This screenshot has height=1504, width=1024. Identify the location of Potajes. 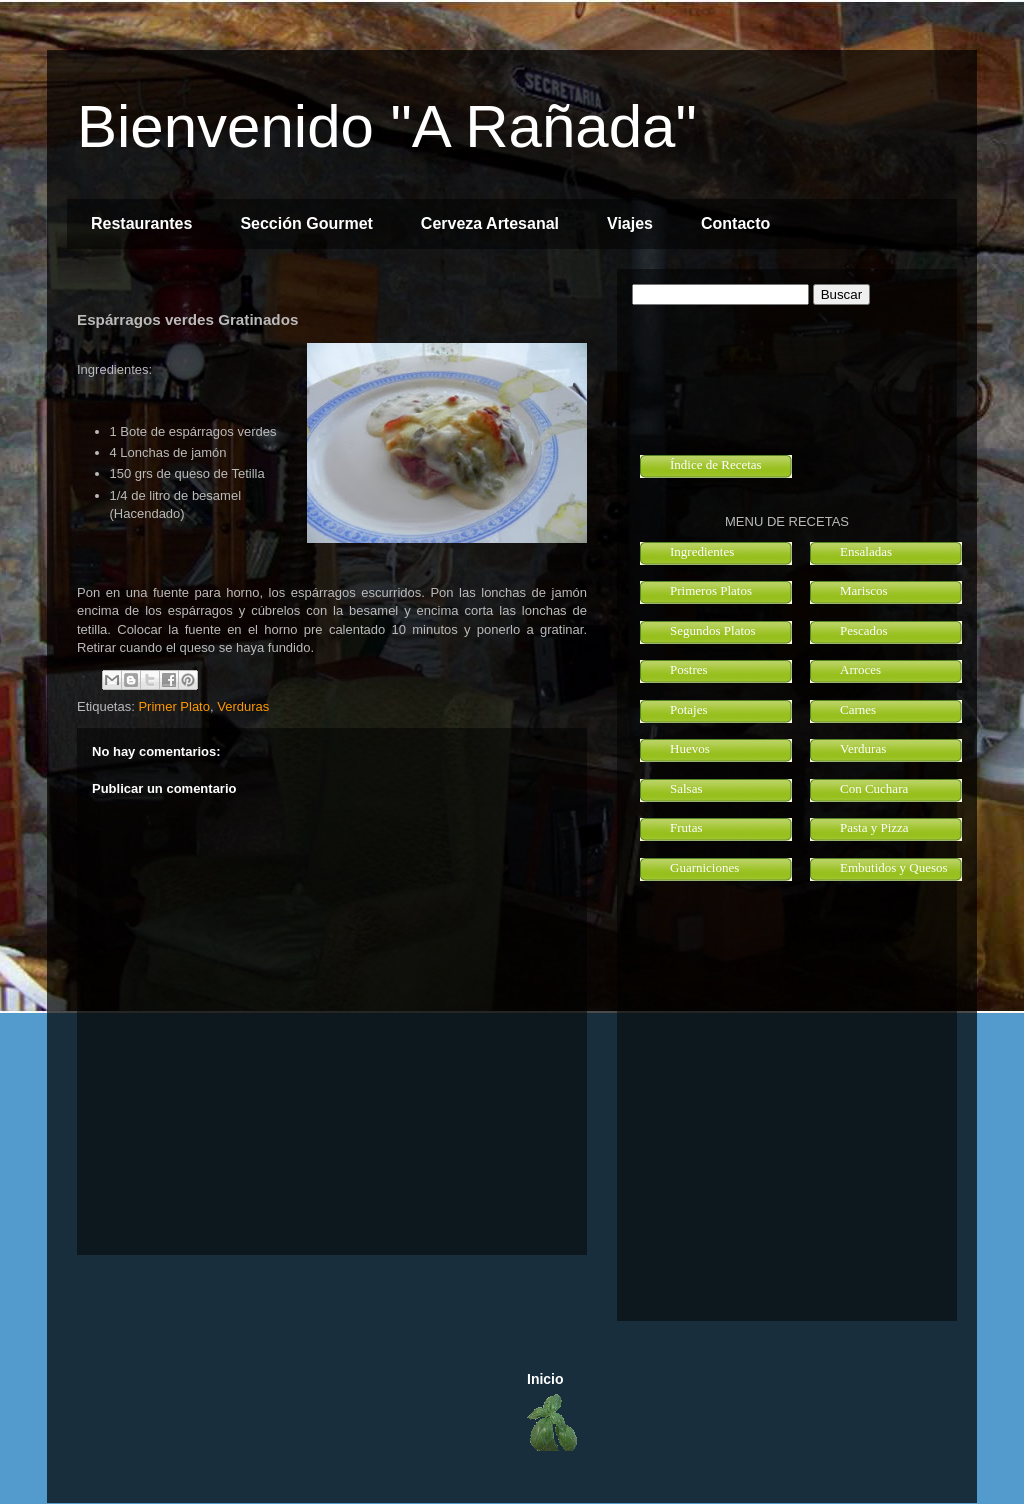
(689, 709).